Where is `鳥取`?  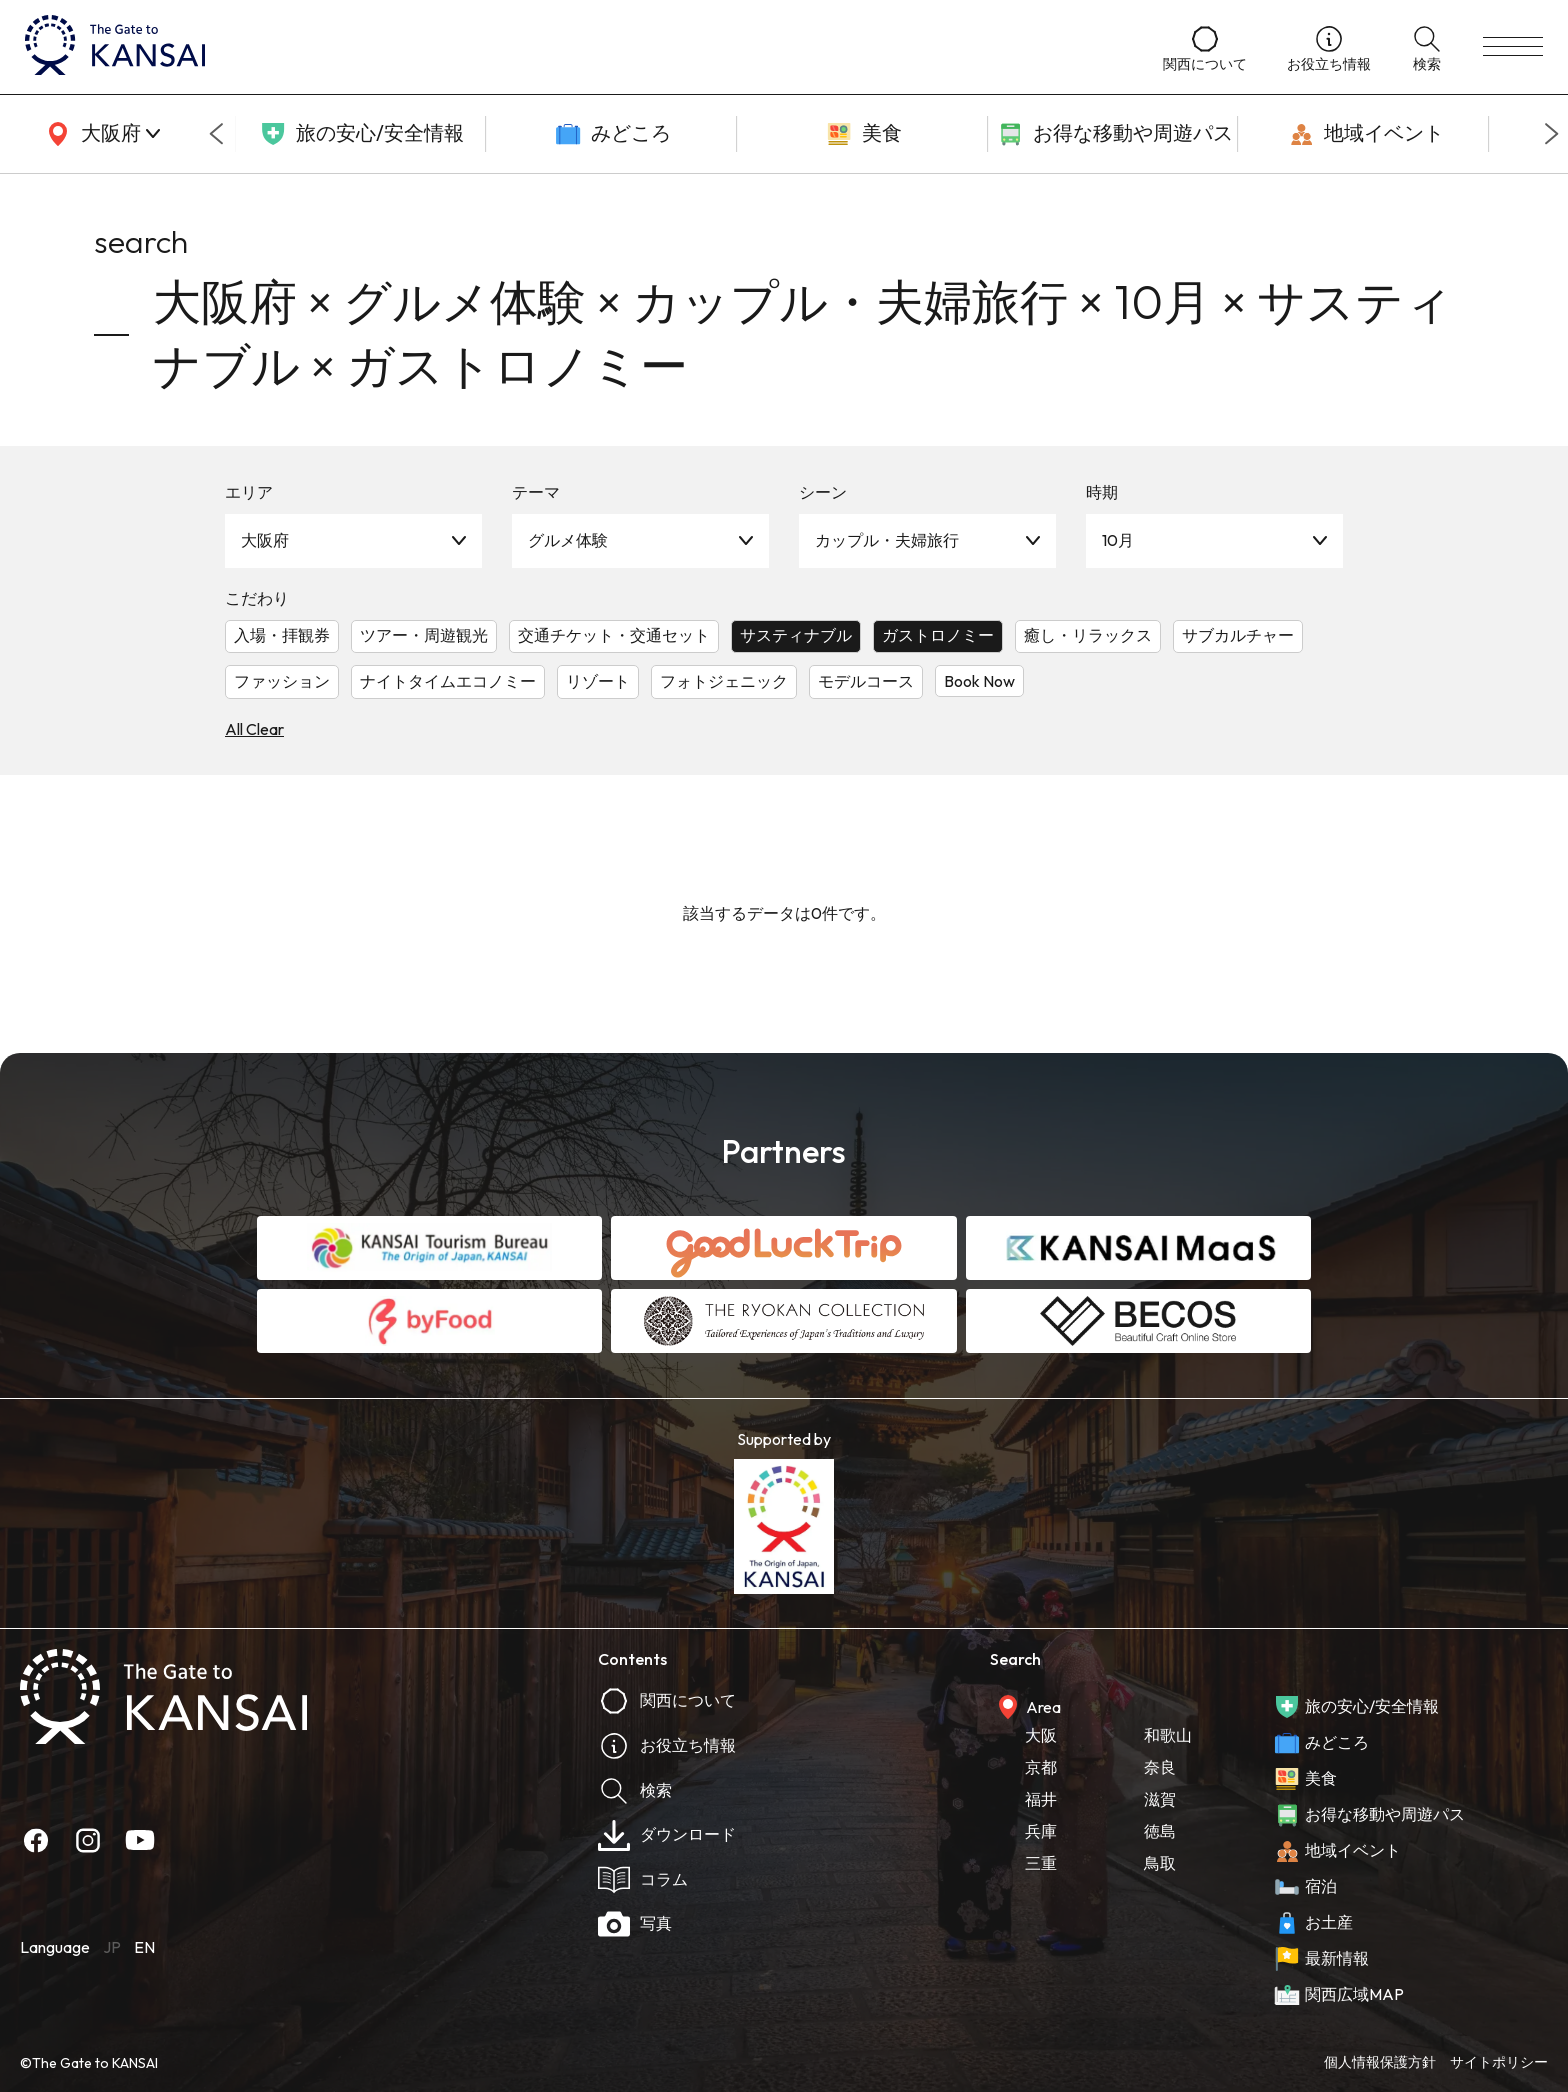
鳥取 is located at coordinates (1160, 1863).